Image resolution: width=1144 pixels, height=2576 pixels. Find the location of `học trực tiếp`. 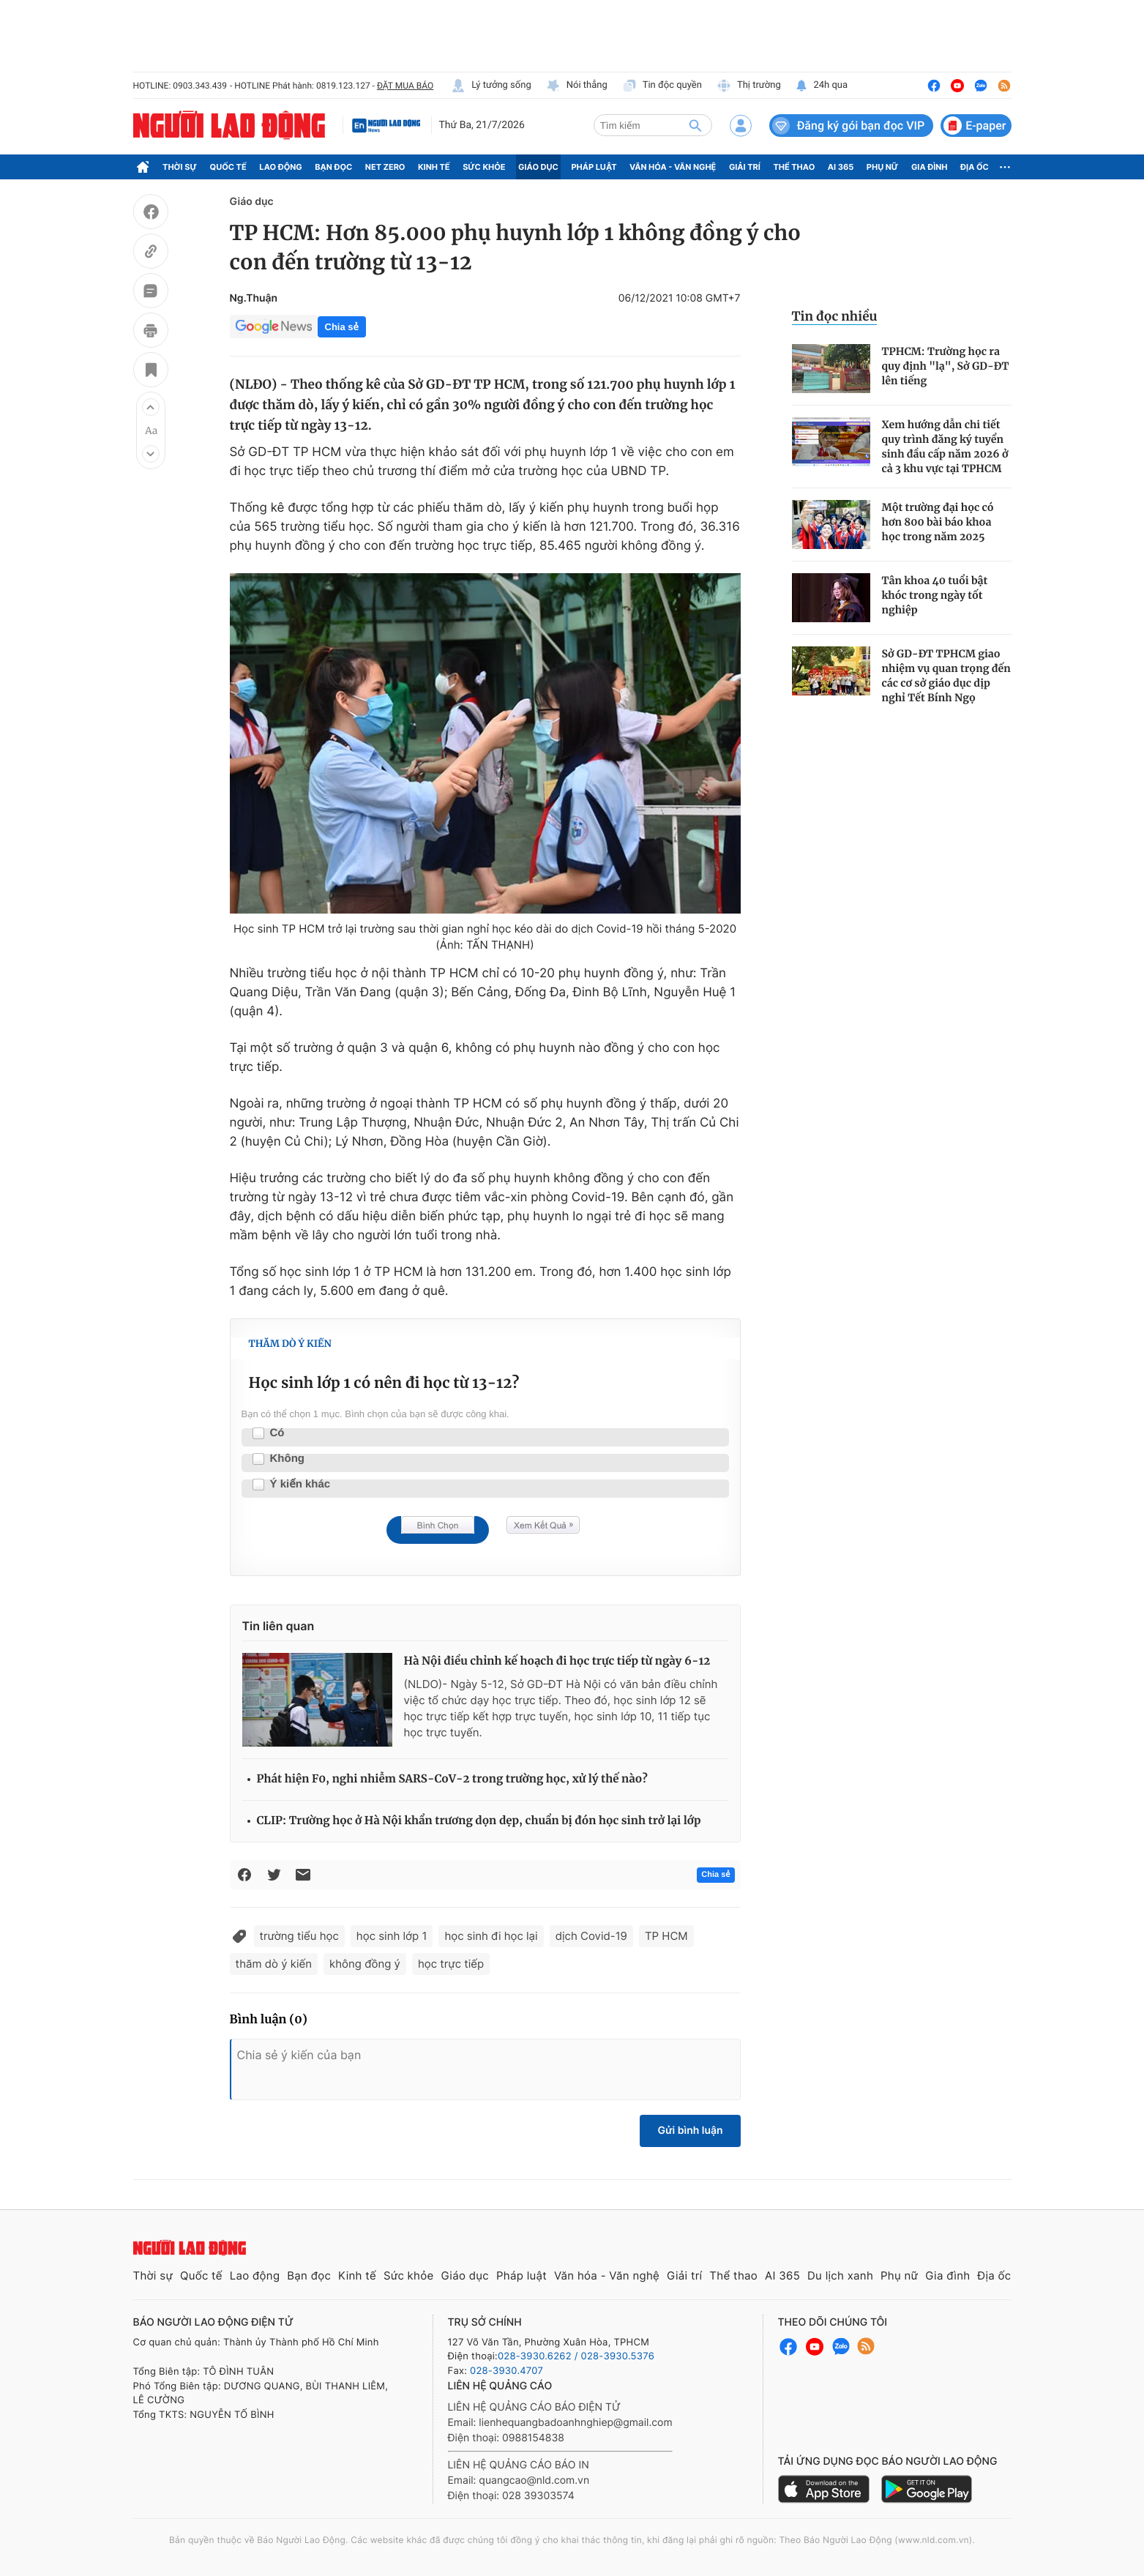

học trực tiếp is located at coordinates (451, 1964).